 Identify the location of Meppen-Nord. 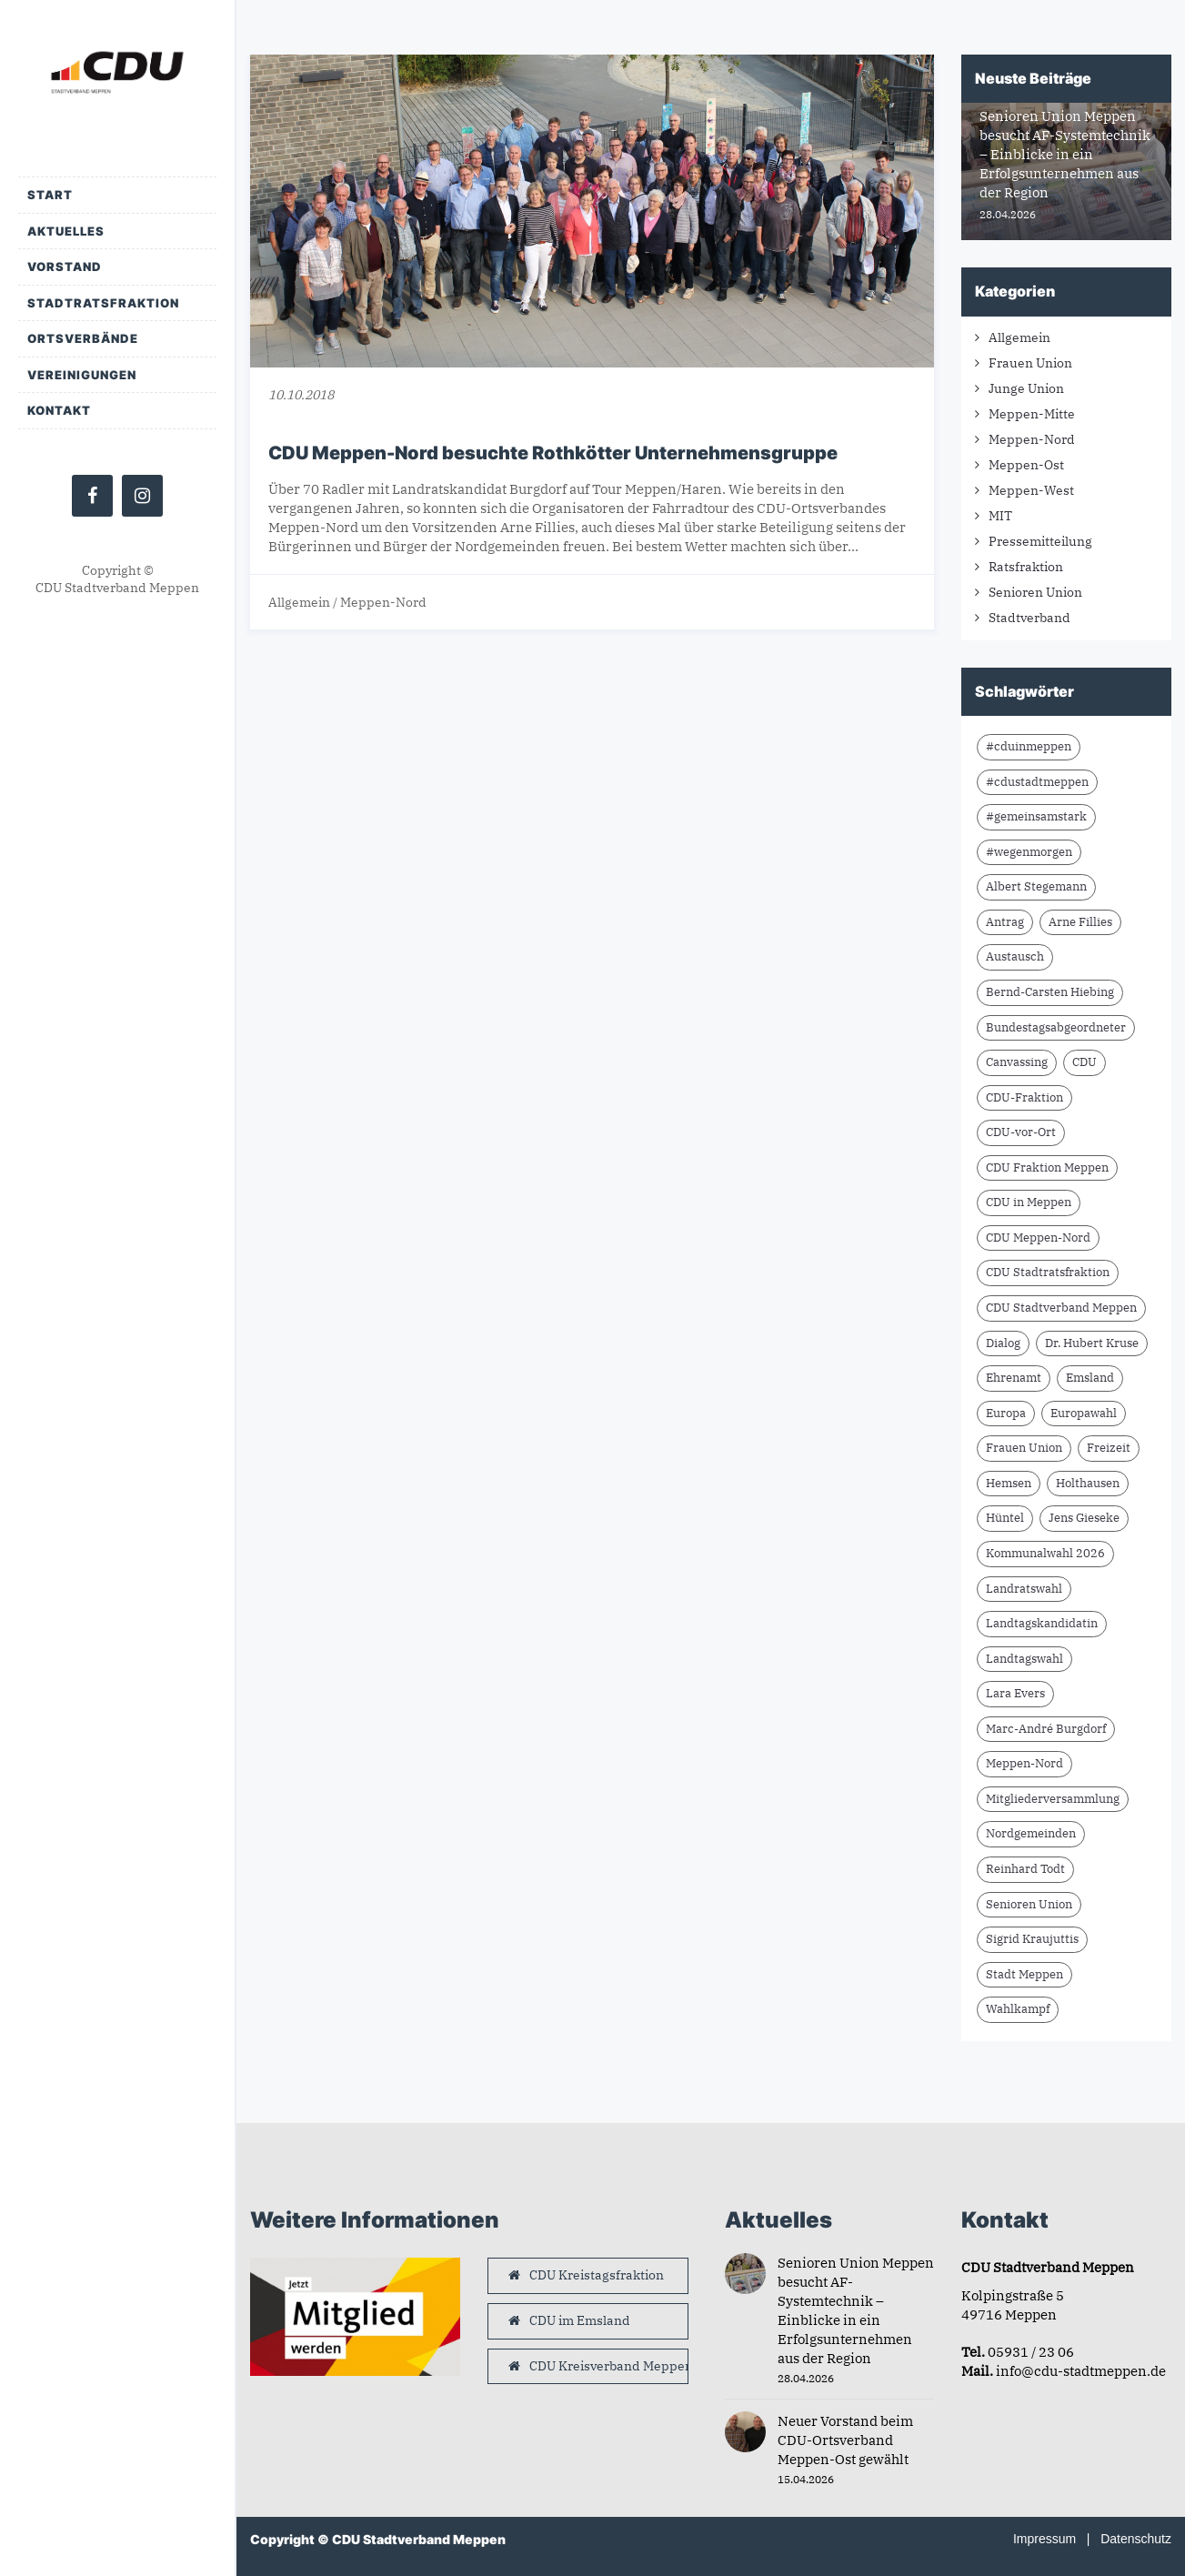
(383, 602).